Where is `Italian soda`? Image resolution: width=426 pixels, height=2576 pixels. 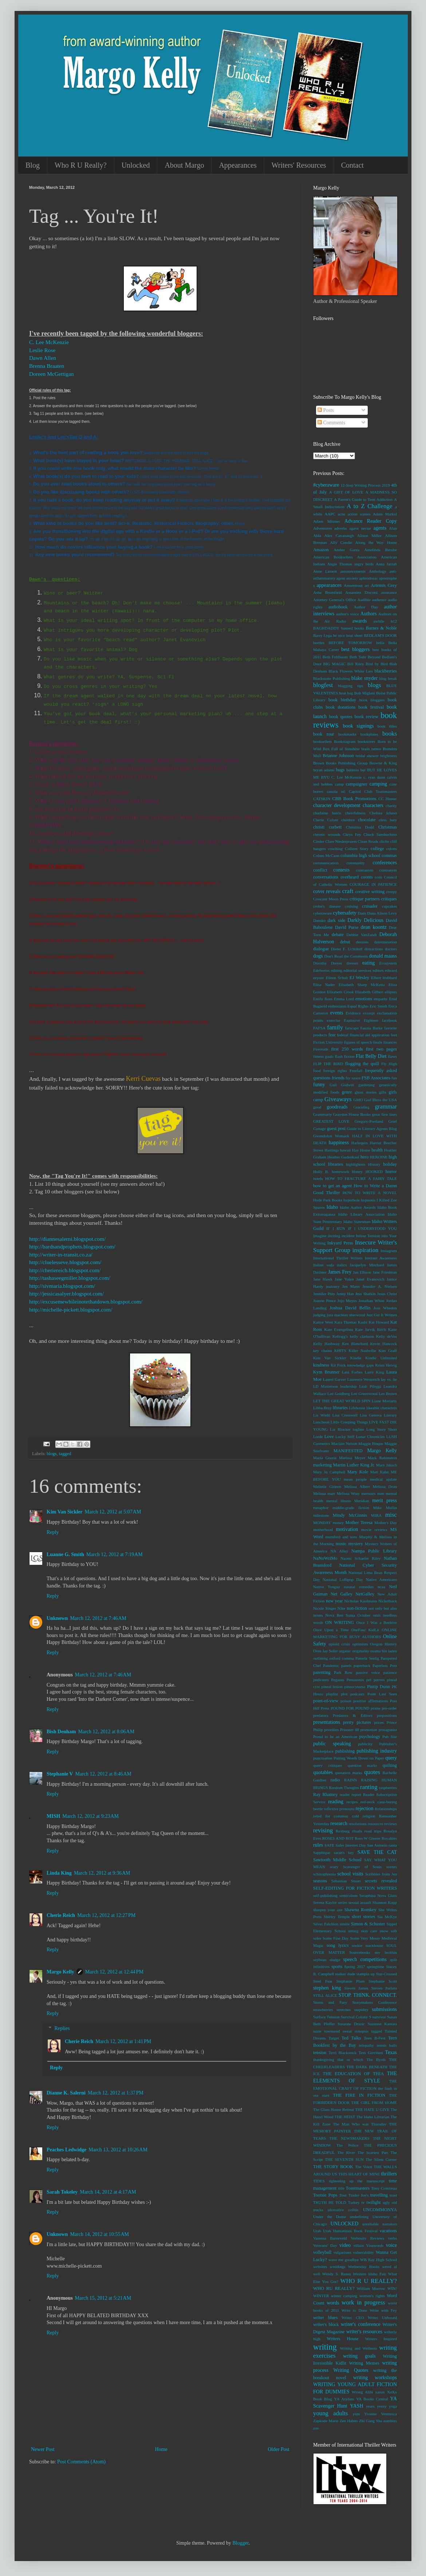 Italian soda is located at coordinates (323, 1265).